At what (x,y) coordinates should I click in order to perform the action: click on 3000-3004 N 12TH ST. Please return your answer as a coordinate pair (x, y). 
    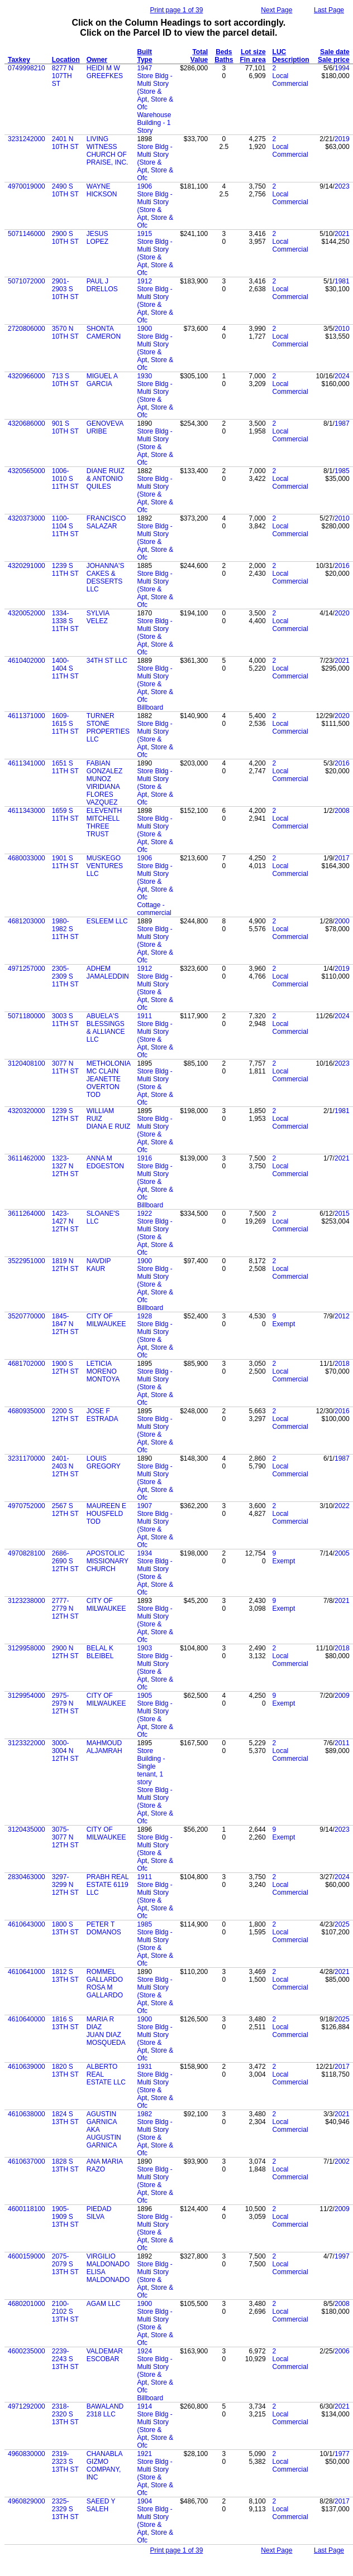
    Looking at the image, I should click on (65, 1751).